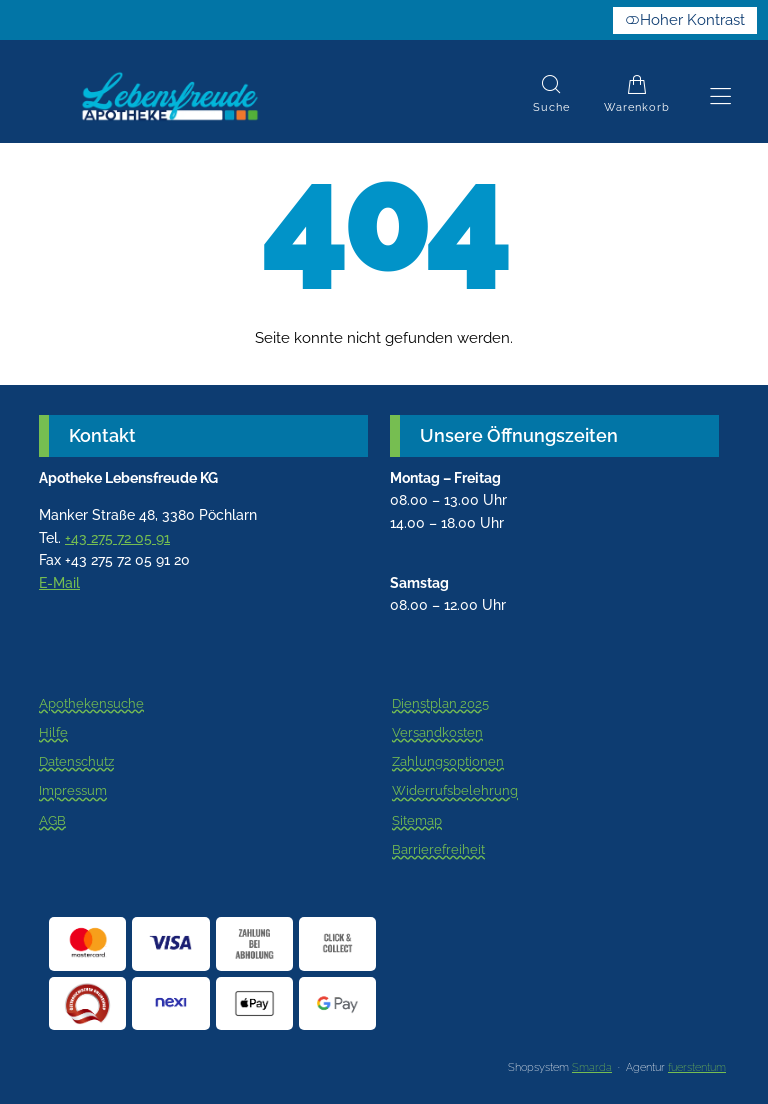 The width and height of the screenshot is (768, 1104). Describe the element at coordinates (91, 709) in the screenshot. I see `Apothekensuche` at that location.